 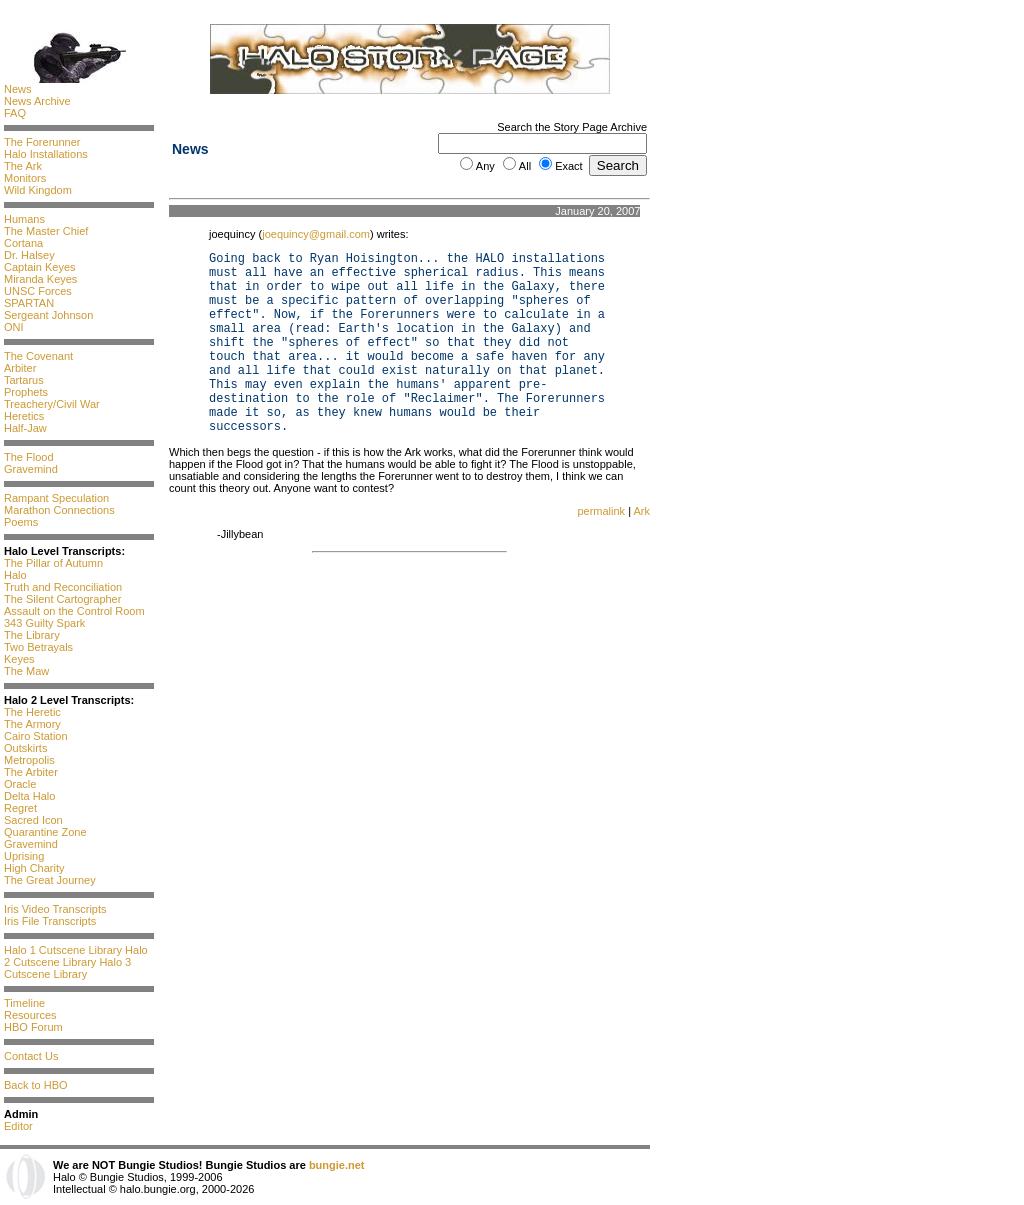 I want to click on Metropolis, so click(x=29, y=760).